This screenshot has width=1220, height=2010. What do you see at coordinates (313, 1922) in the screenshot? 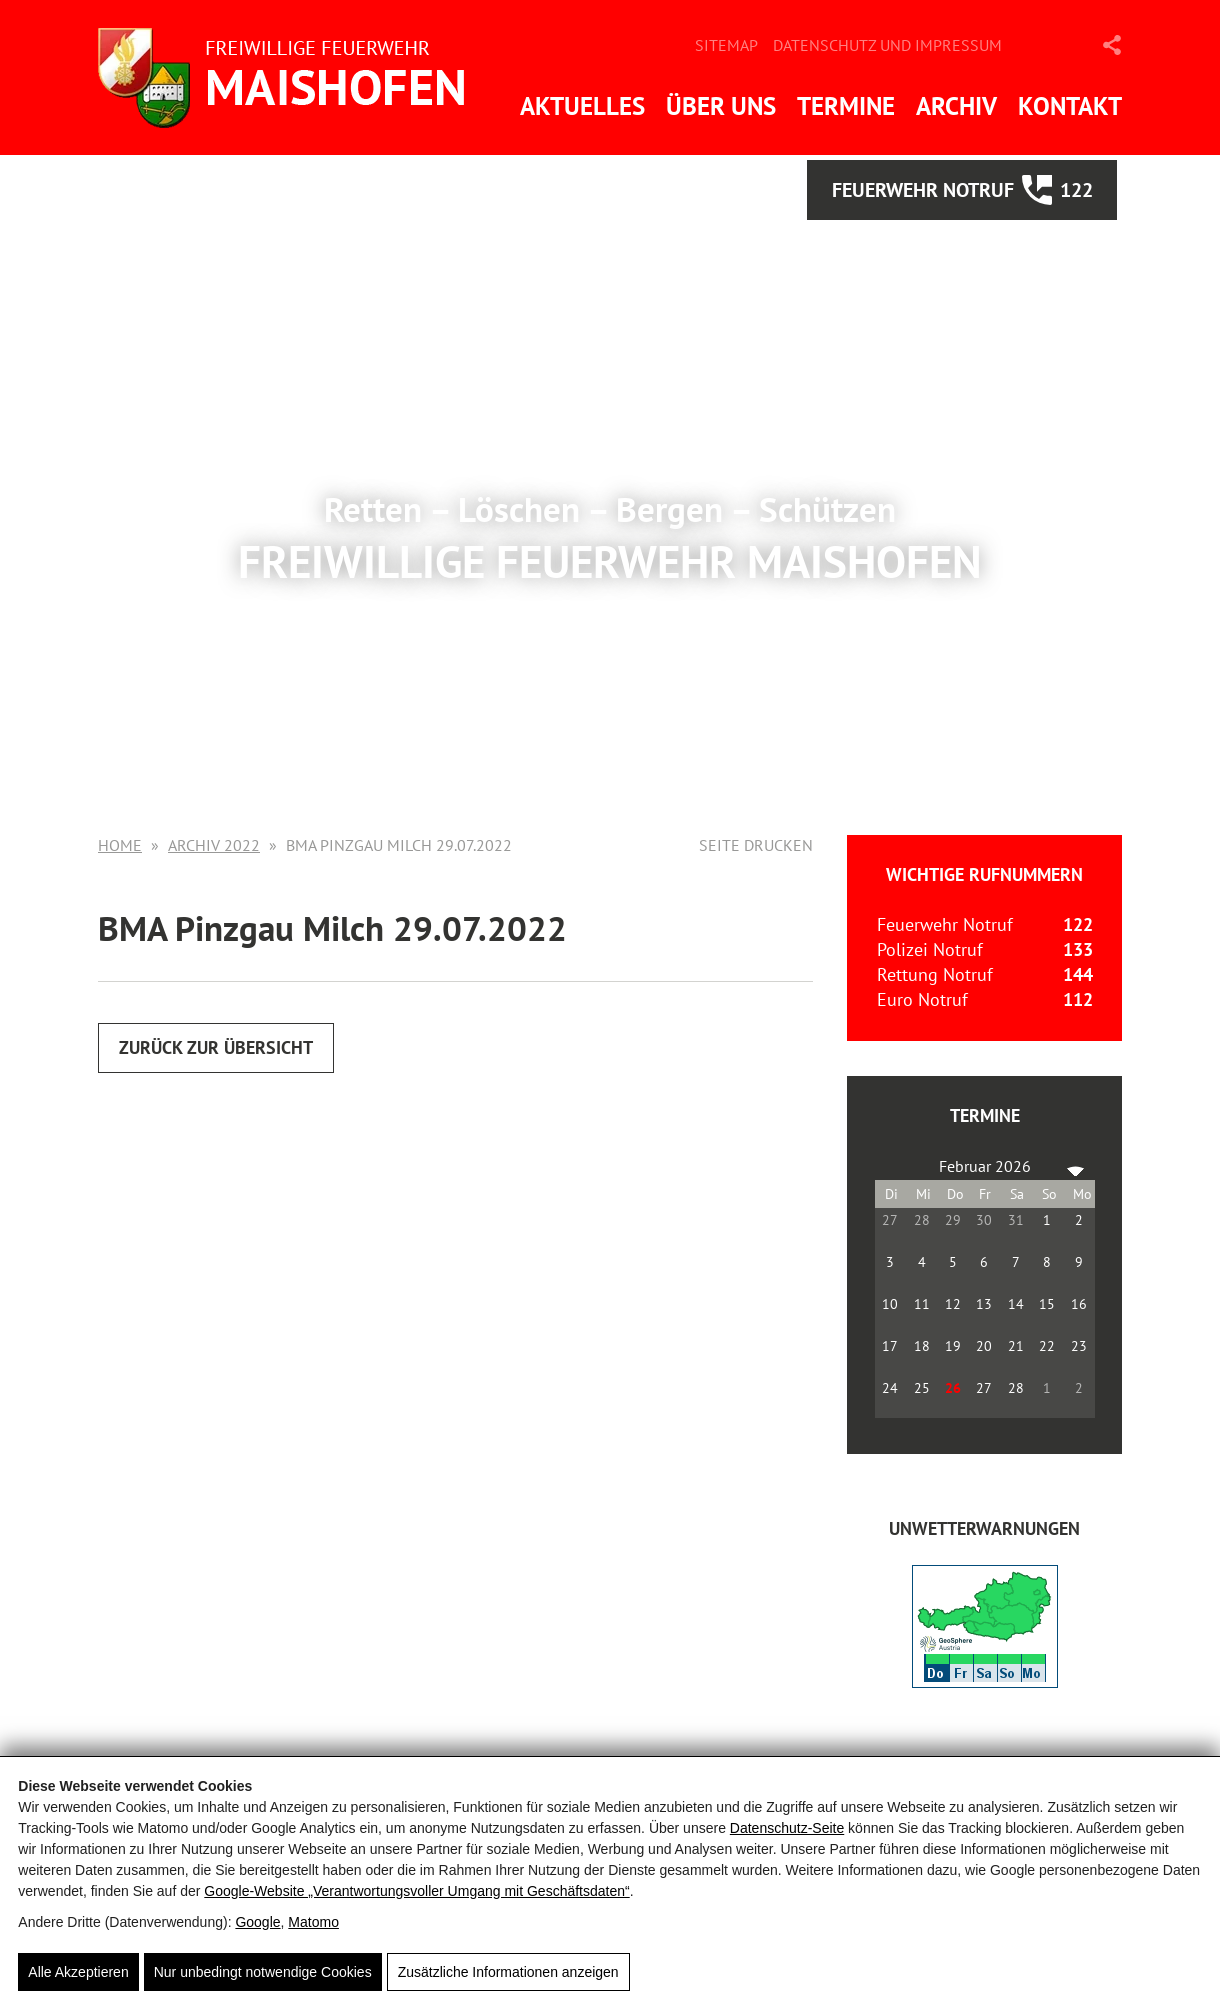
I see `Matomo` at bounding box center [313, 1922].